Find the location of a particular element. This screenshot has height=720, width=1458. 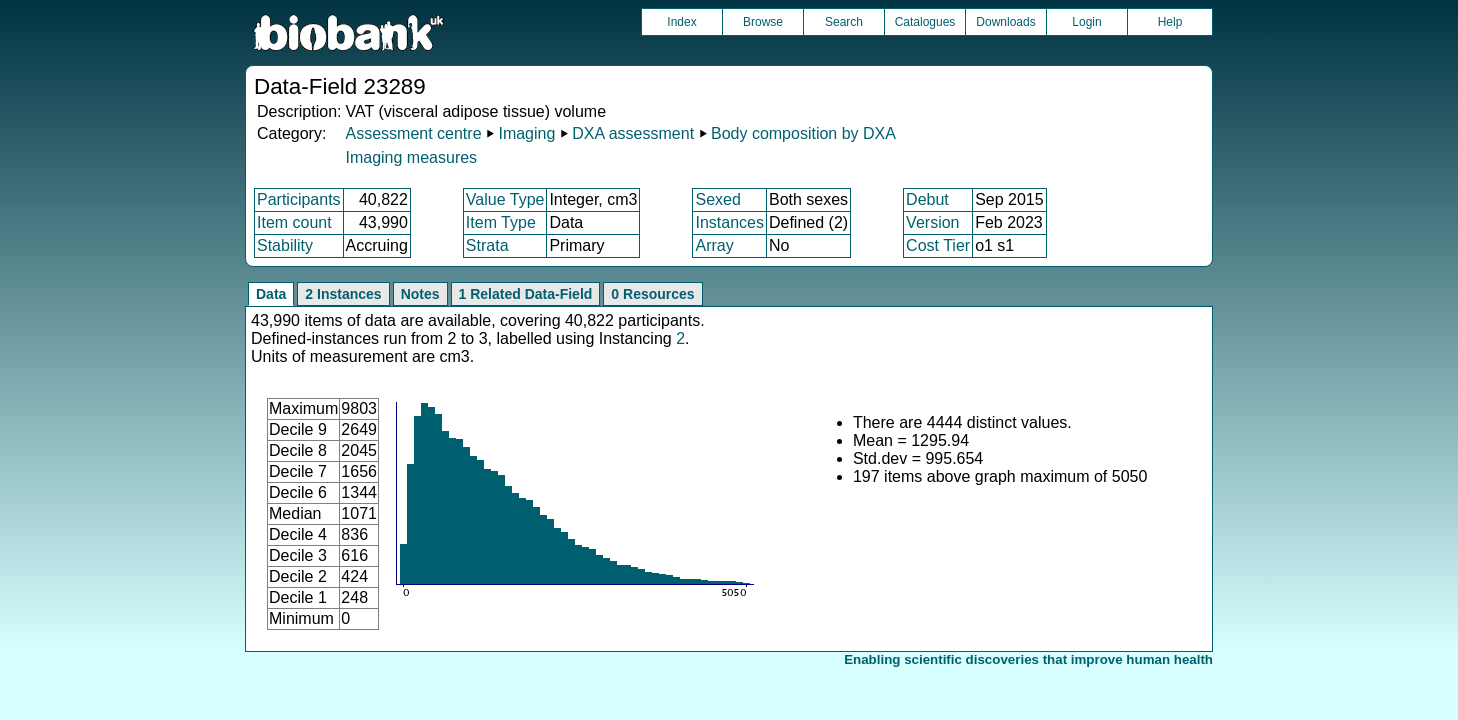

Stability is located at coordinates (285, 245).